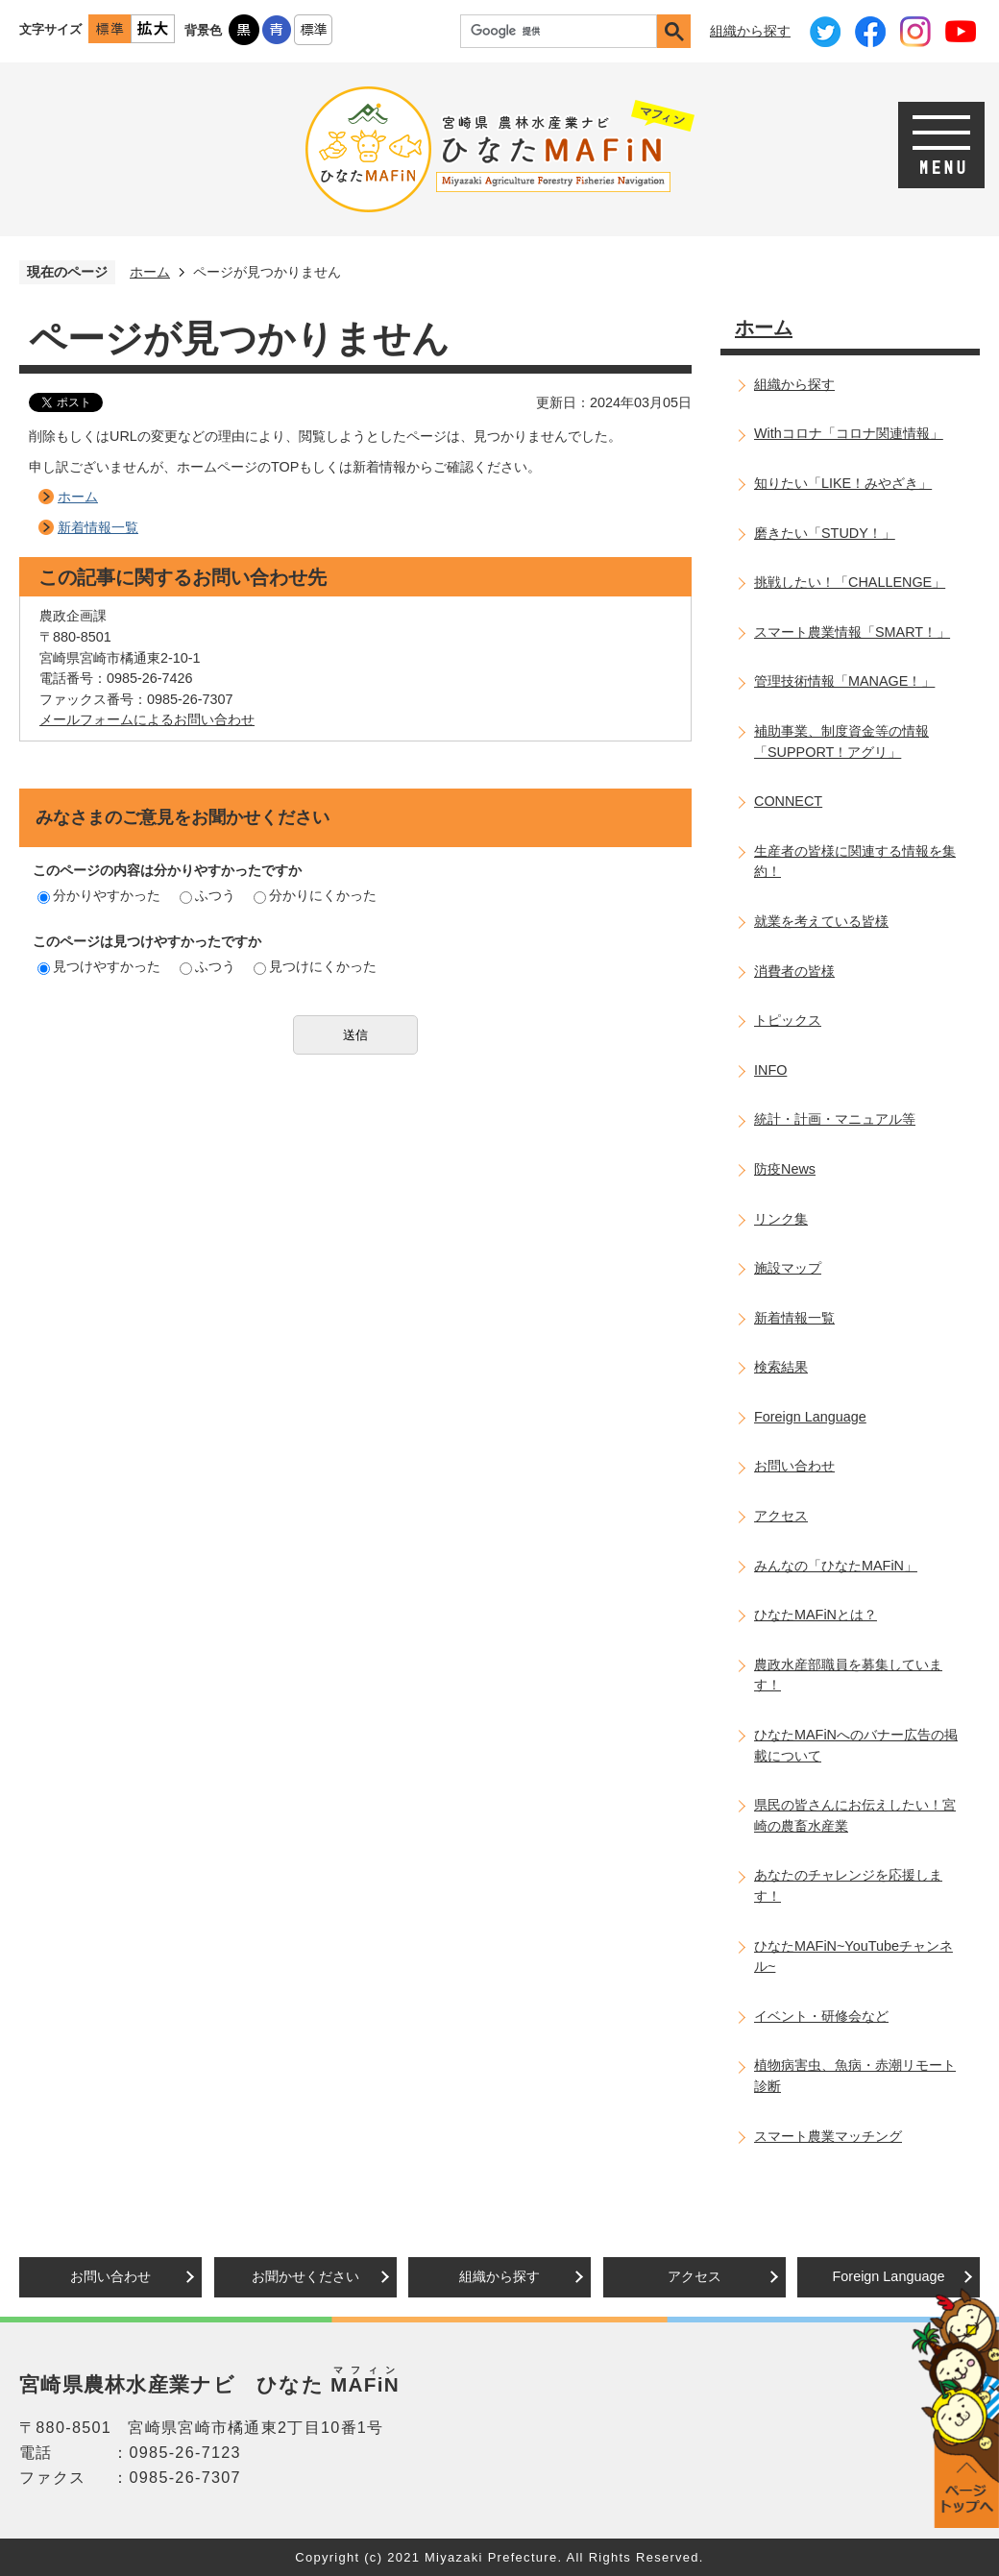 Image resolution: width=999 pixels, height=2576 pixels. What do you see at coordinates (828, 2136) in the screenshot?
I see `スマート農業マッチング` at bounding box center [828, 2136].